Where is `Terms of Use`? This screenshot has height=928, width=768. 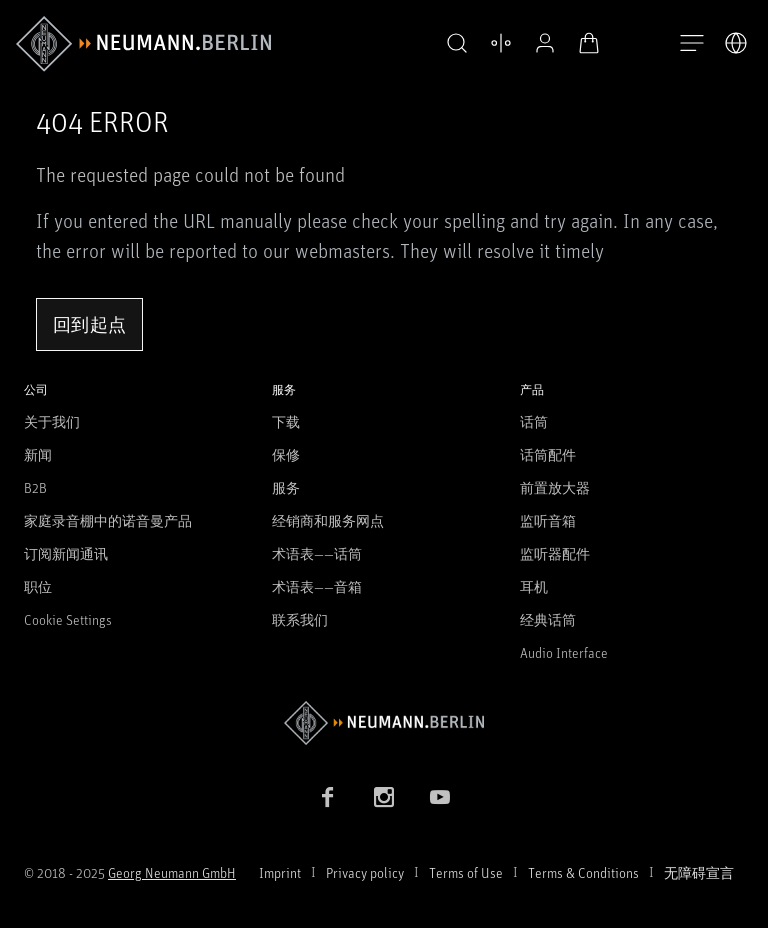 Terms of Use is located at coordinates (466, 872).